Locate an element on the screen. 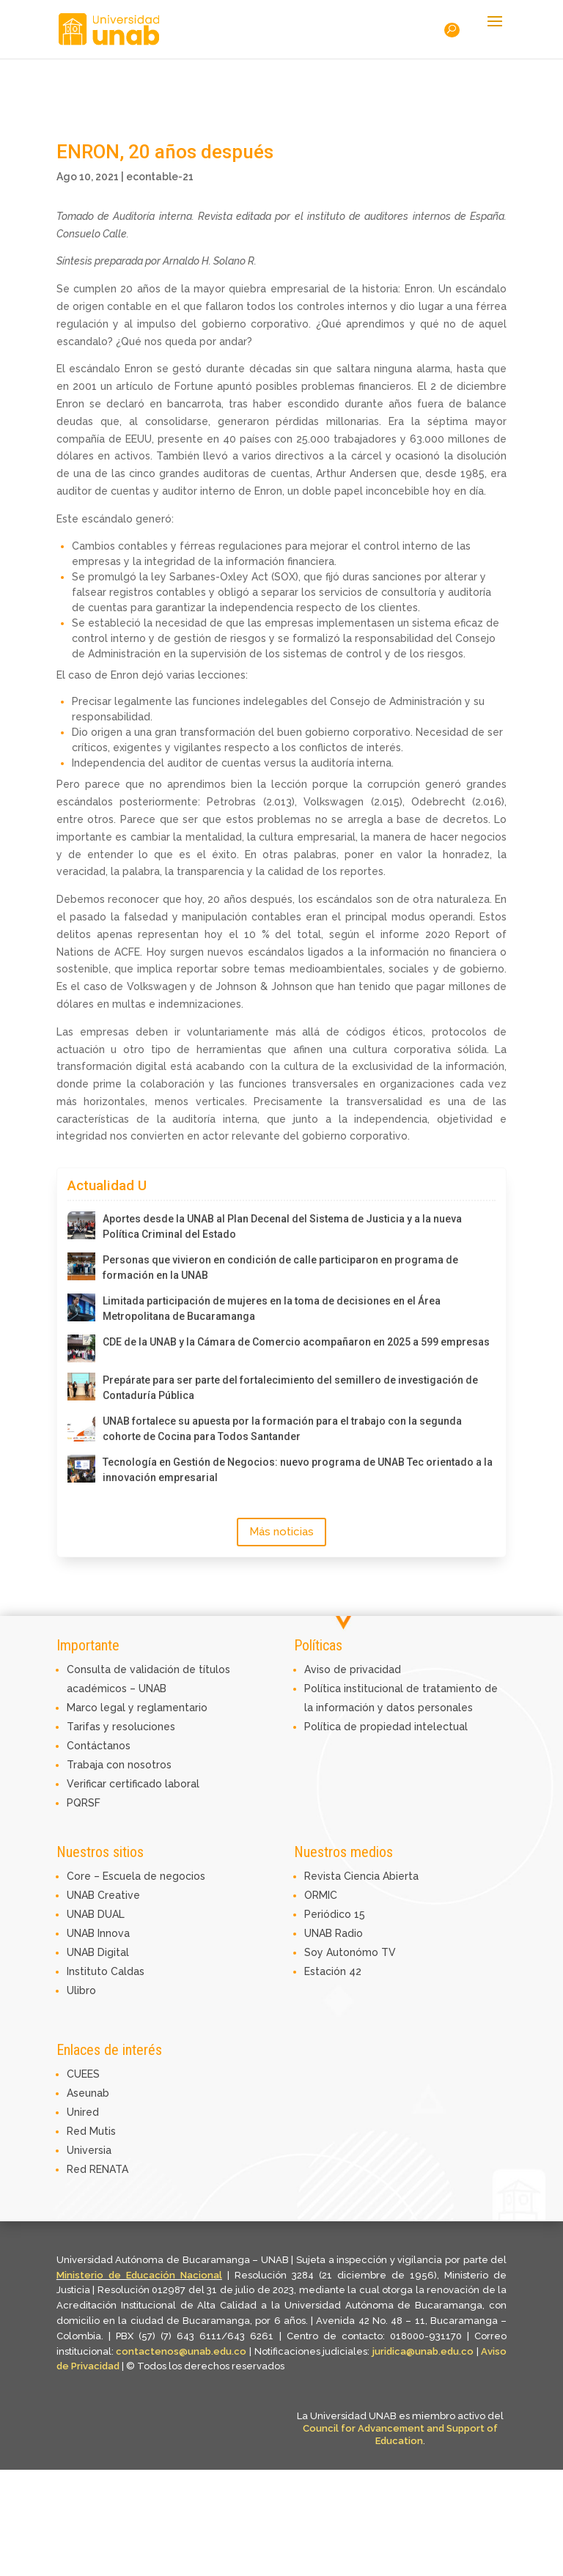  Soy Autonómo TV is located at coordinates (350, 1952).